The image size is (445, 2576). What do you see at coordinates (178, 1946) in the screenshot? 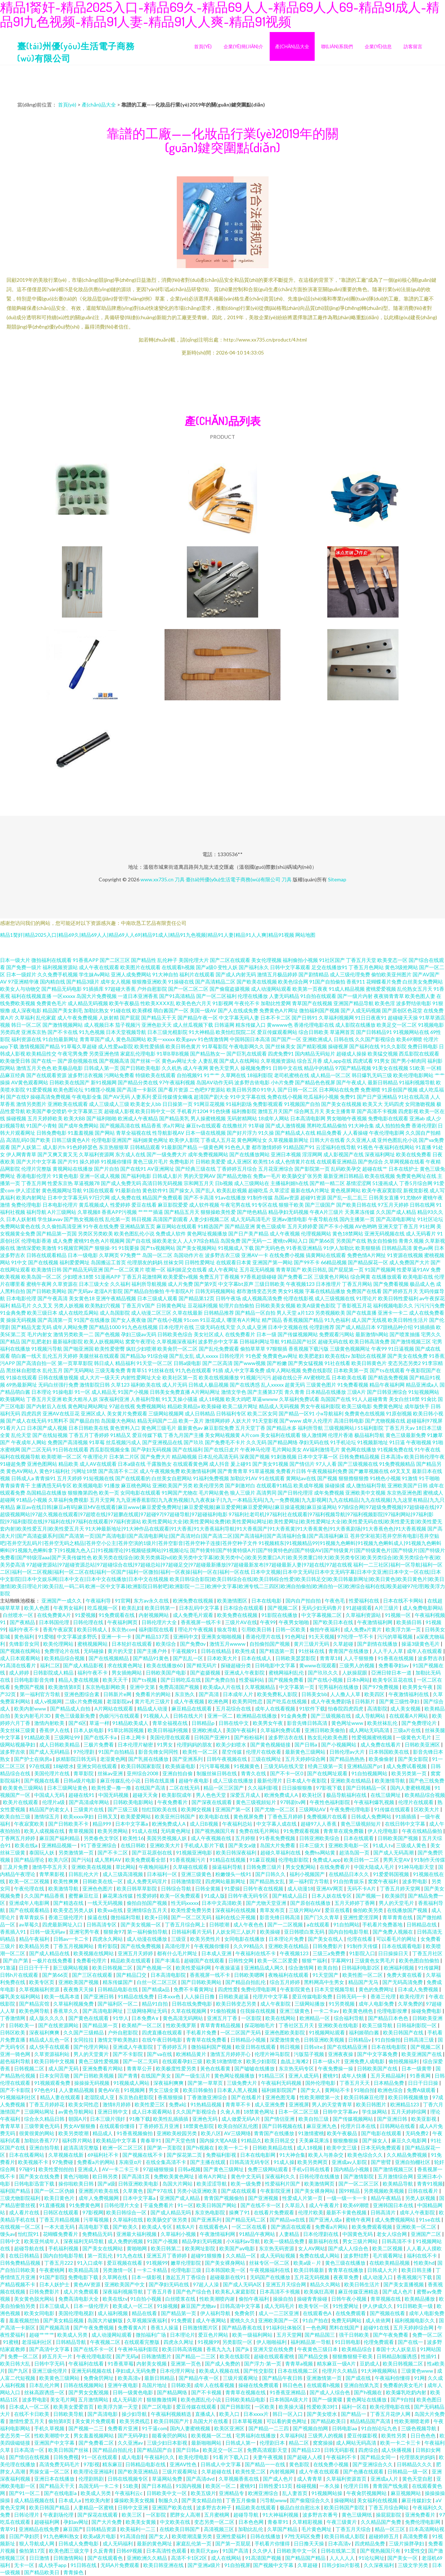
I see `高清伦理片` at bounding box center [178, 1946].